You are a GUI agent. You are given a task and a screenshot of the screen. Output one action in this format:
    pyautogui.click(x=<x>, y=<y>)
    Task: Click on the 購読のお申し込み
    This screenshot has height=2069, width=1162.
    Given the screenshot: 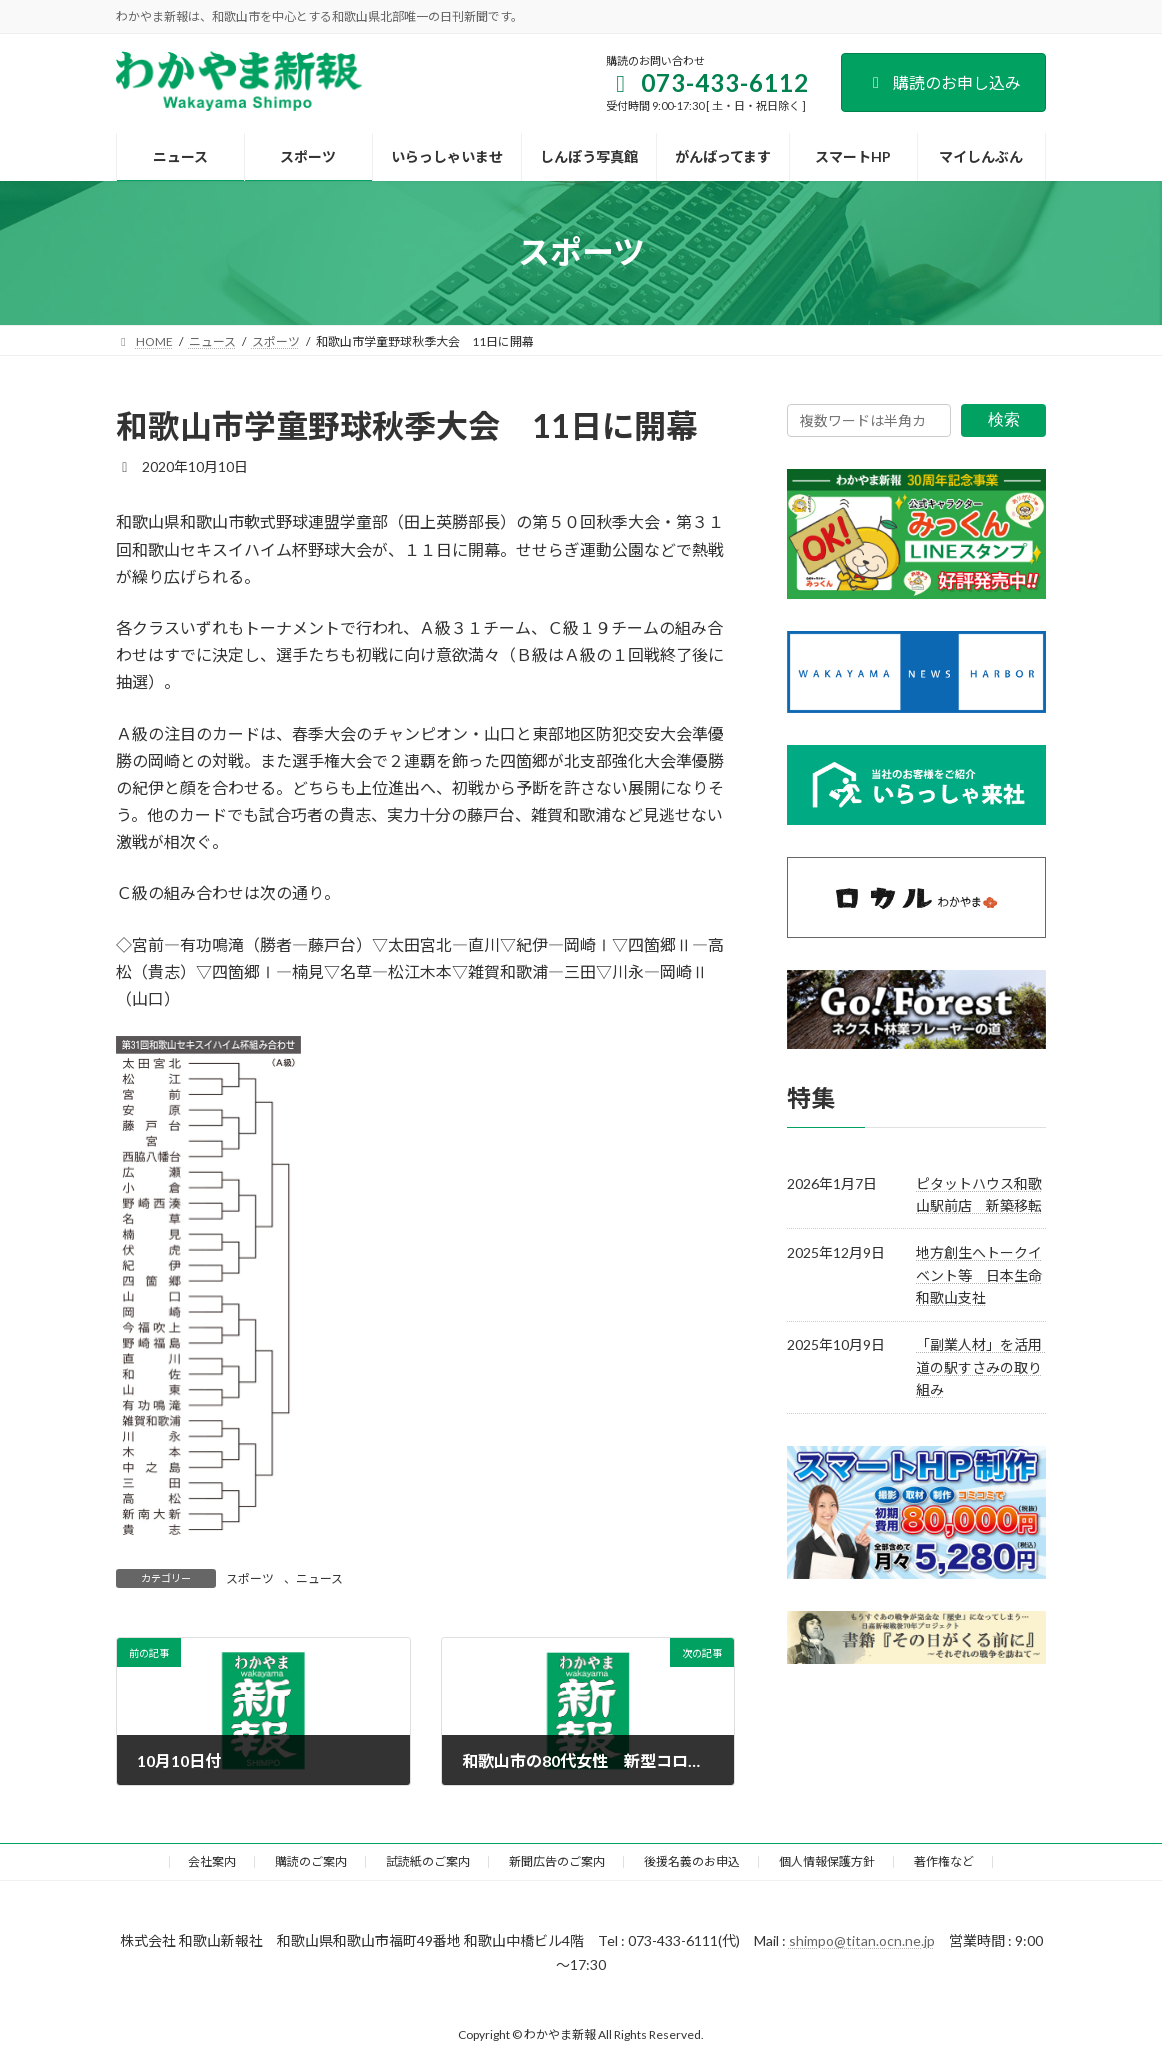 What is the action you would take?
    pyautogui.click(x=943, y=82)
    